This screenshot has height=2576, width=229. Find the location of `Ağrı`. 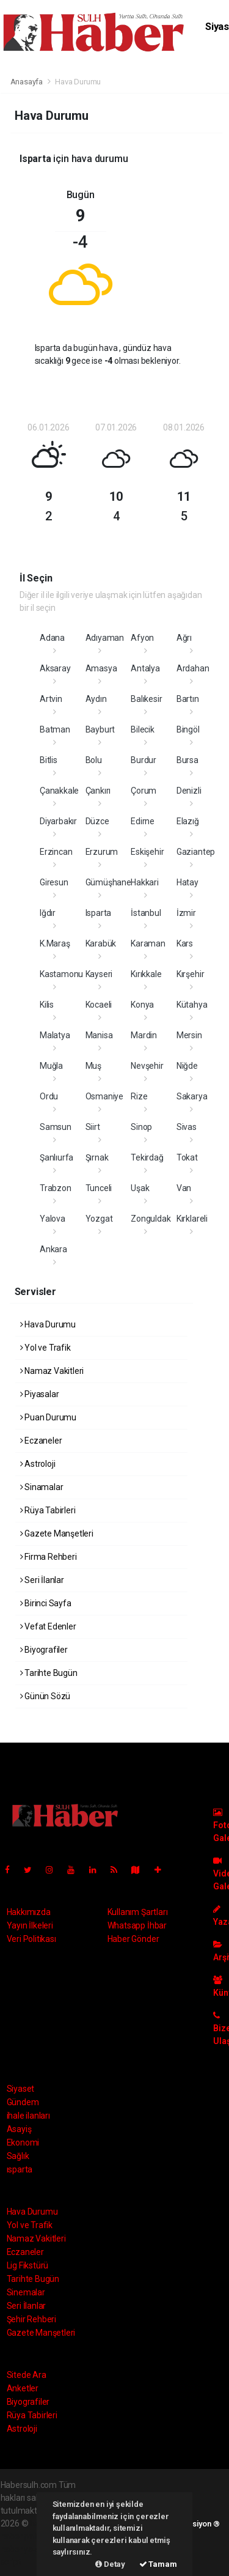

Ağrı is located at coordinates (184, 638).